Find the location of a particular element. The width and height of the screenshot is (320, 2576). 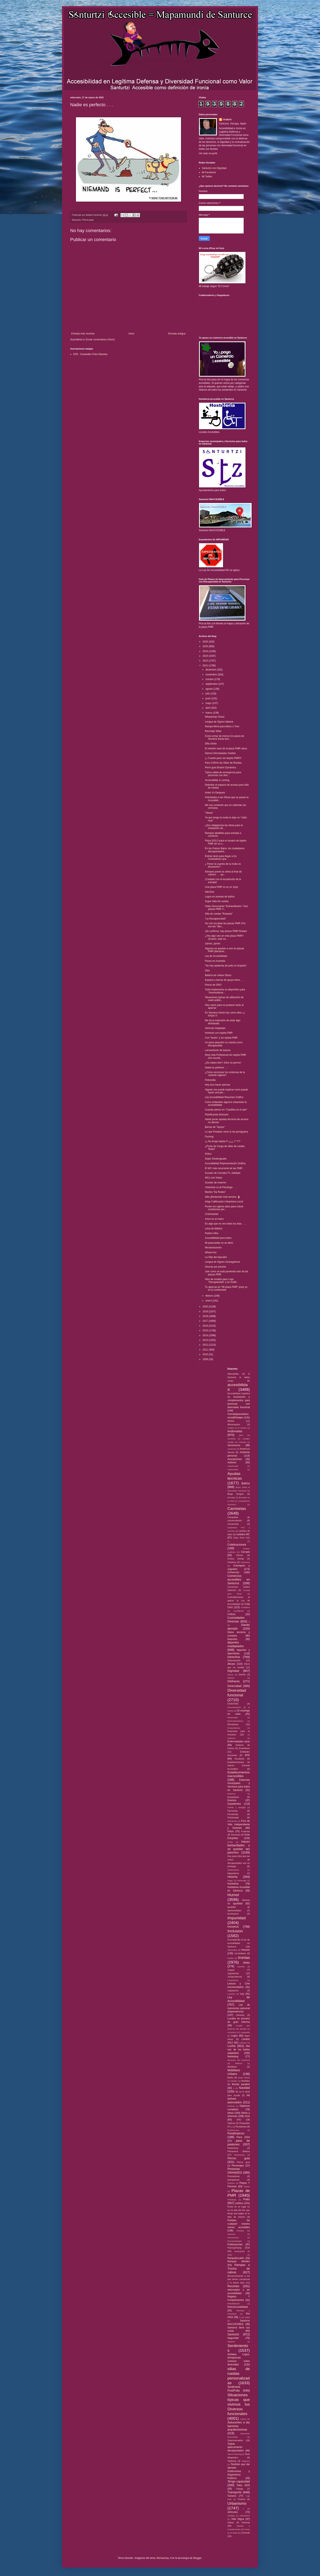

Personas GRANDES is located at coordinates (235, 2170).